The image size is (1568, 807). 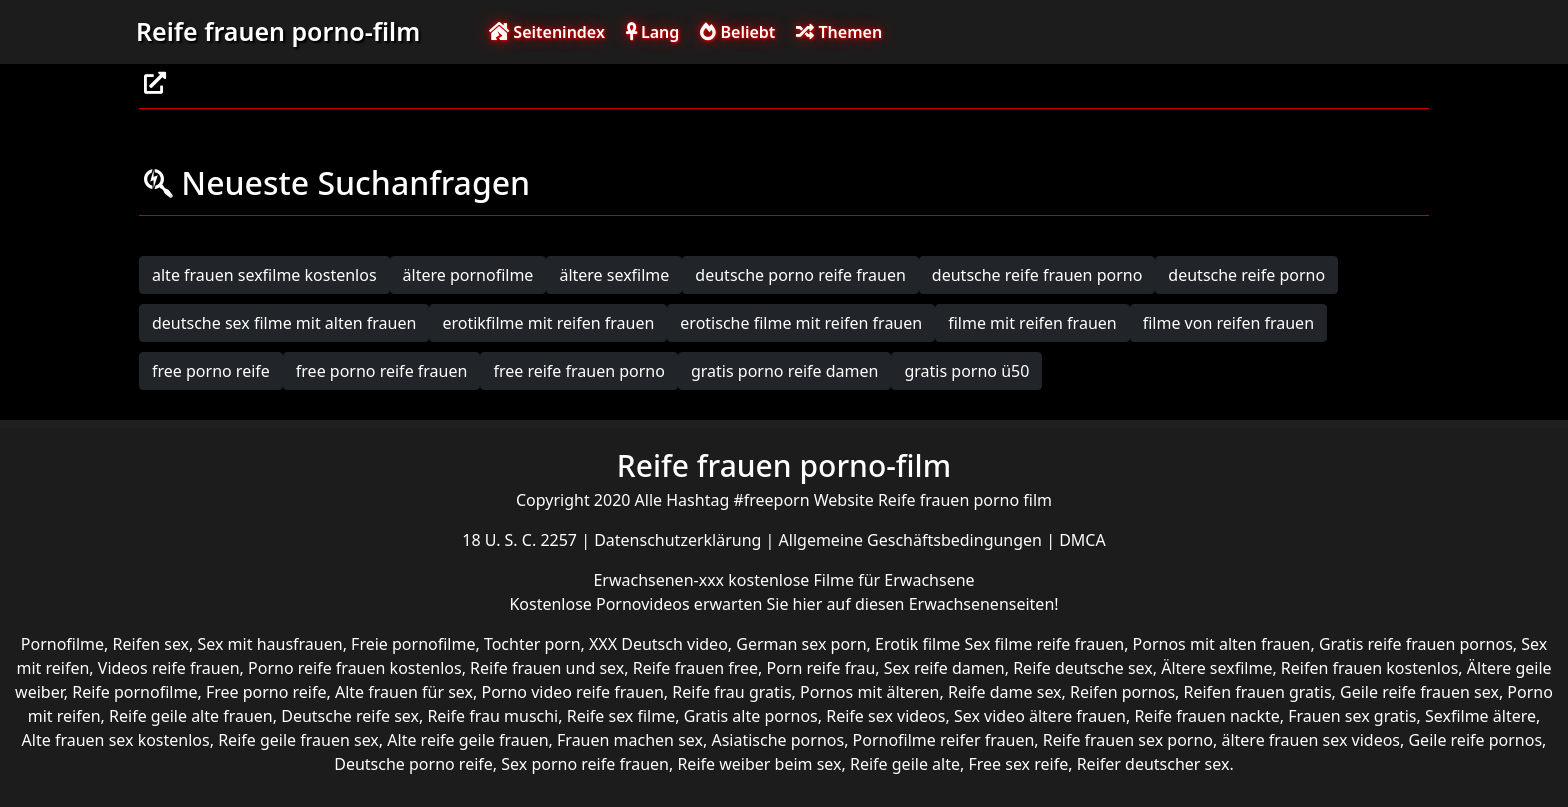 What do you see at coordinates (679, 540) in the screenshot?
I see `Datenschutzerklärung` at bounding box center [679, 540].